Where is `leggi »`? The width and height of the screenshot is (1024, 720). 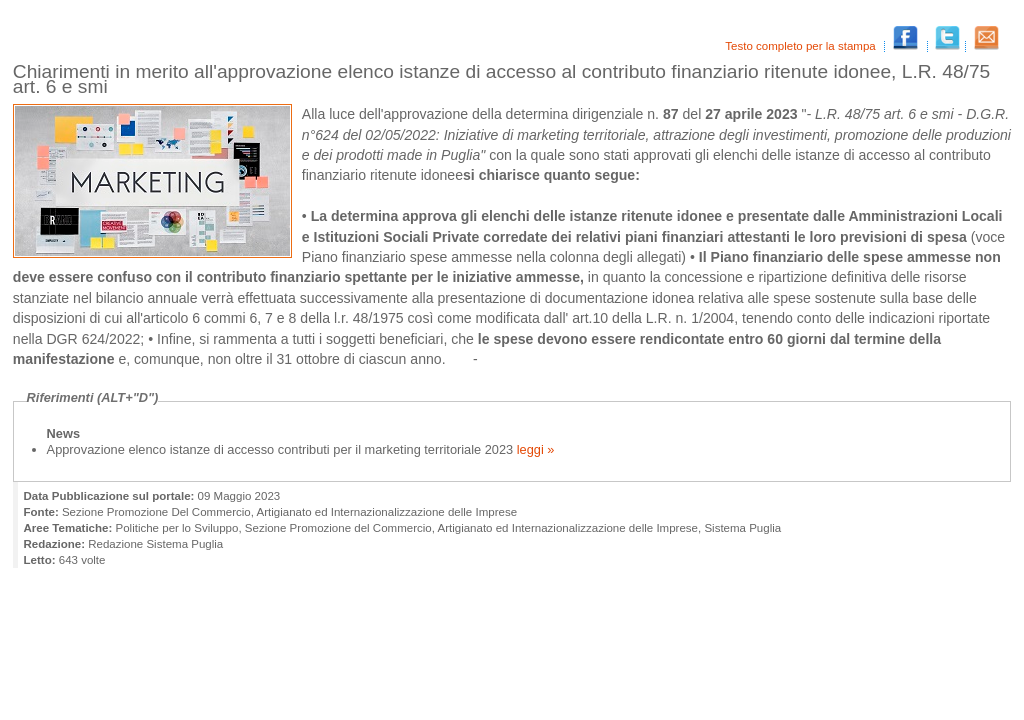
leggi » is located at coordinates (533, 449).